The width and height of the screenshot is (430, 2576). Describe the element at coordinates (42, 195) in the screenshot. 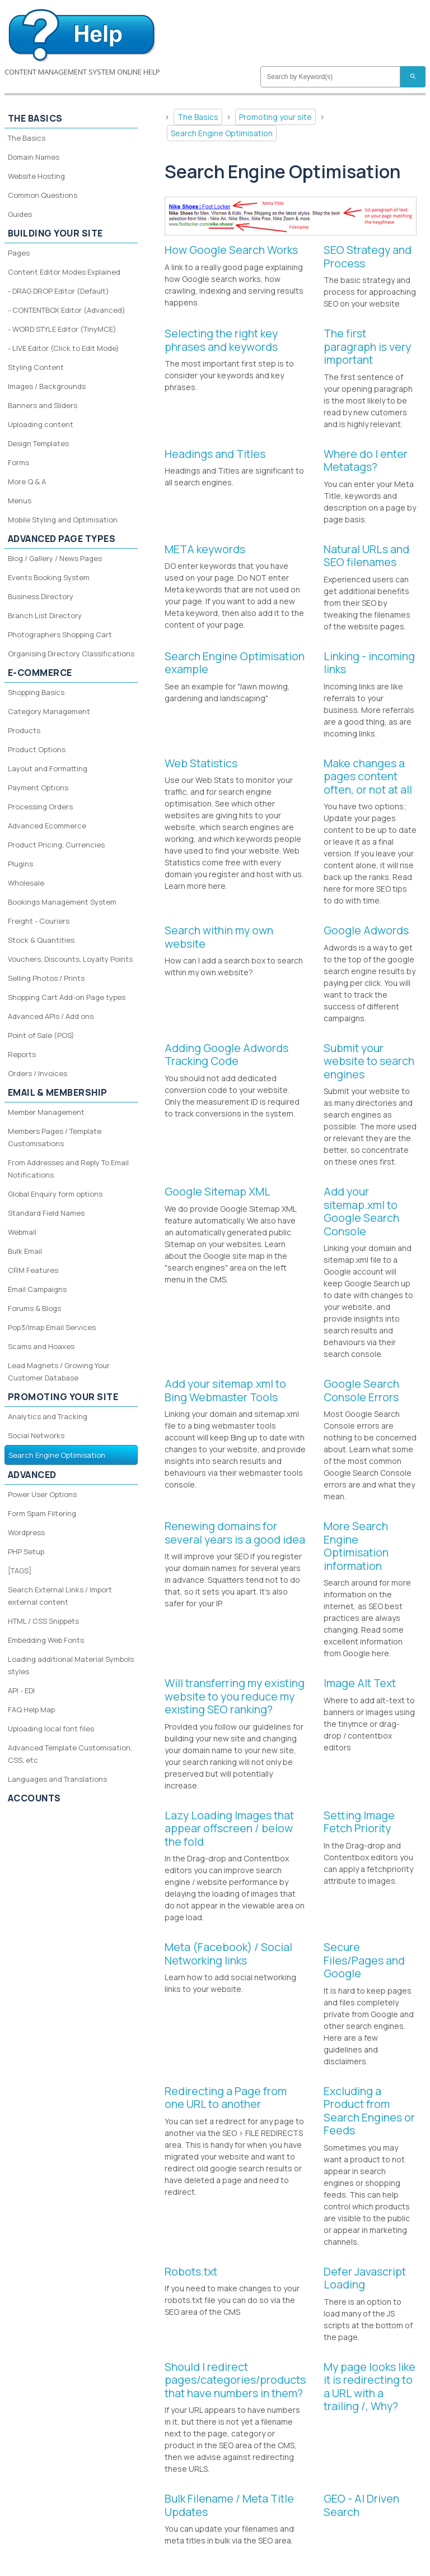

I see `Common Questions` at that location.